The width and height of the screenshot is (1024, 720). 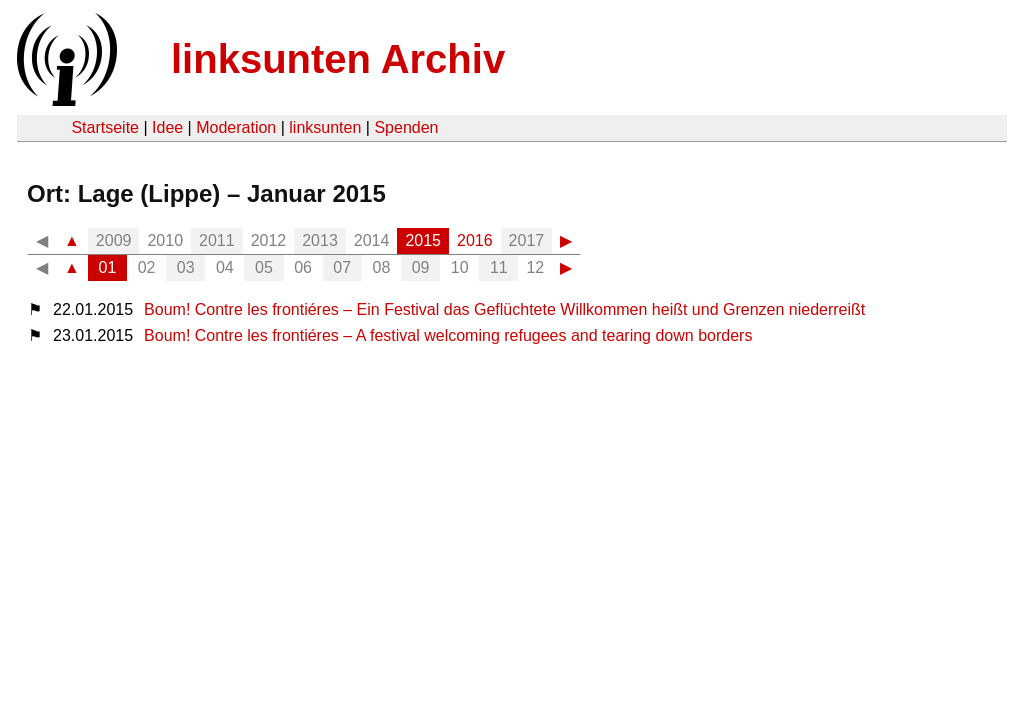 What do you see at coordinates (105, 127) in the screenshot?
I see `Startseite` at bounding box center [105, 127].